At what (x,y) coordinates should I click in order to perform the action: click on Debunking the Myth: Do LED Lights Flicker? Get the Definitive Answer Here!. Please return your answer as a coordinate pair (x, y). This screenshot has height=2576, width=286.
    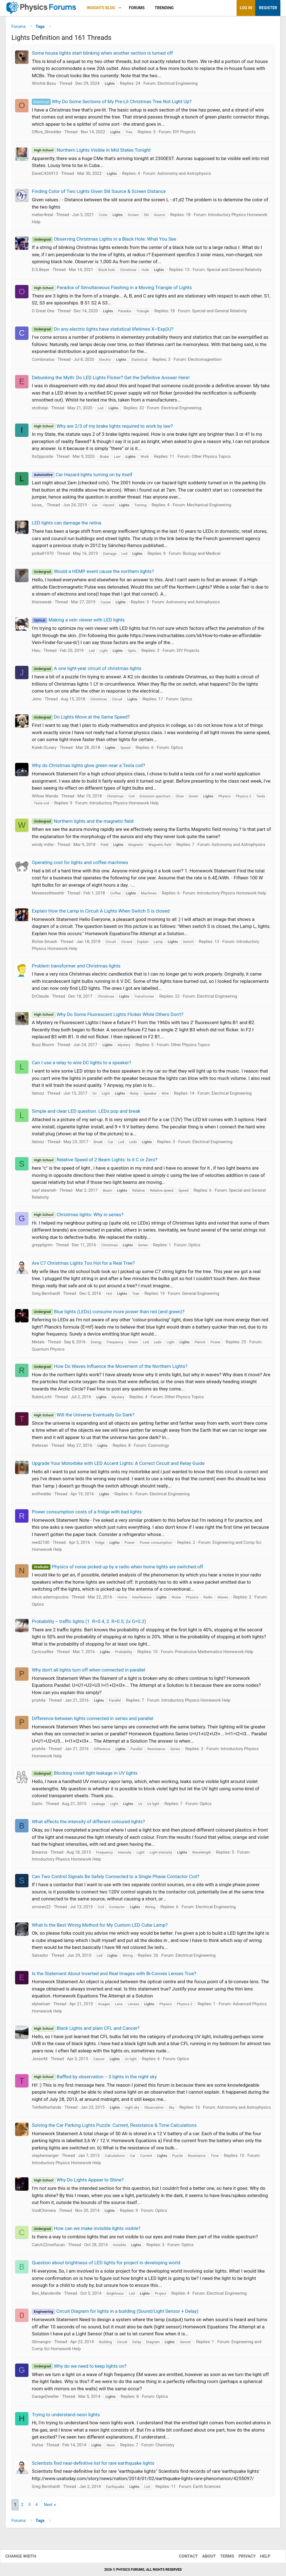
    Looking at the image, I should click on (111, 379).